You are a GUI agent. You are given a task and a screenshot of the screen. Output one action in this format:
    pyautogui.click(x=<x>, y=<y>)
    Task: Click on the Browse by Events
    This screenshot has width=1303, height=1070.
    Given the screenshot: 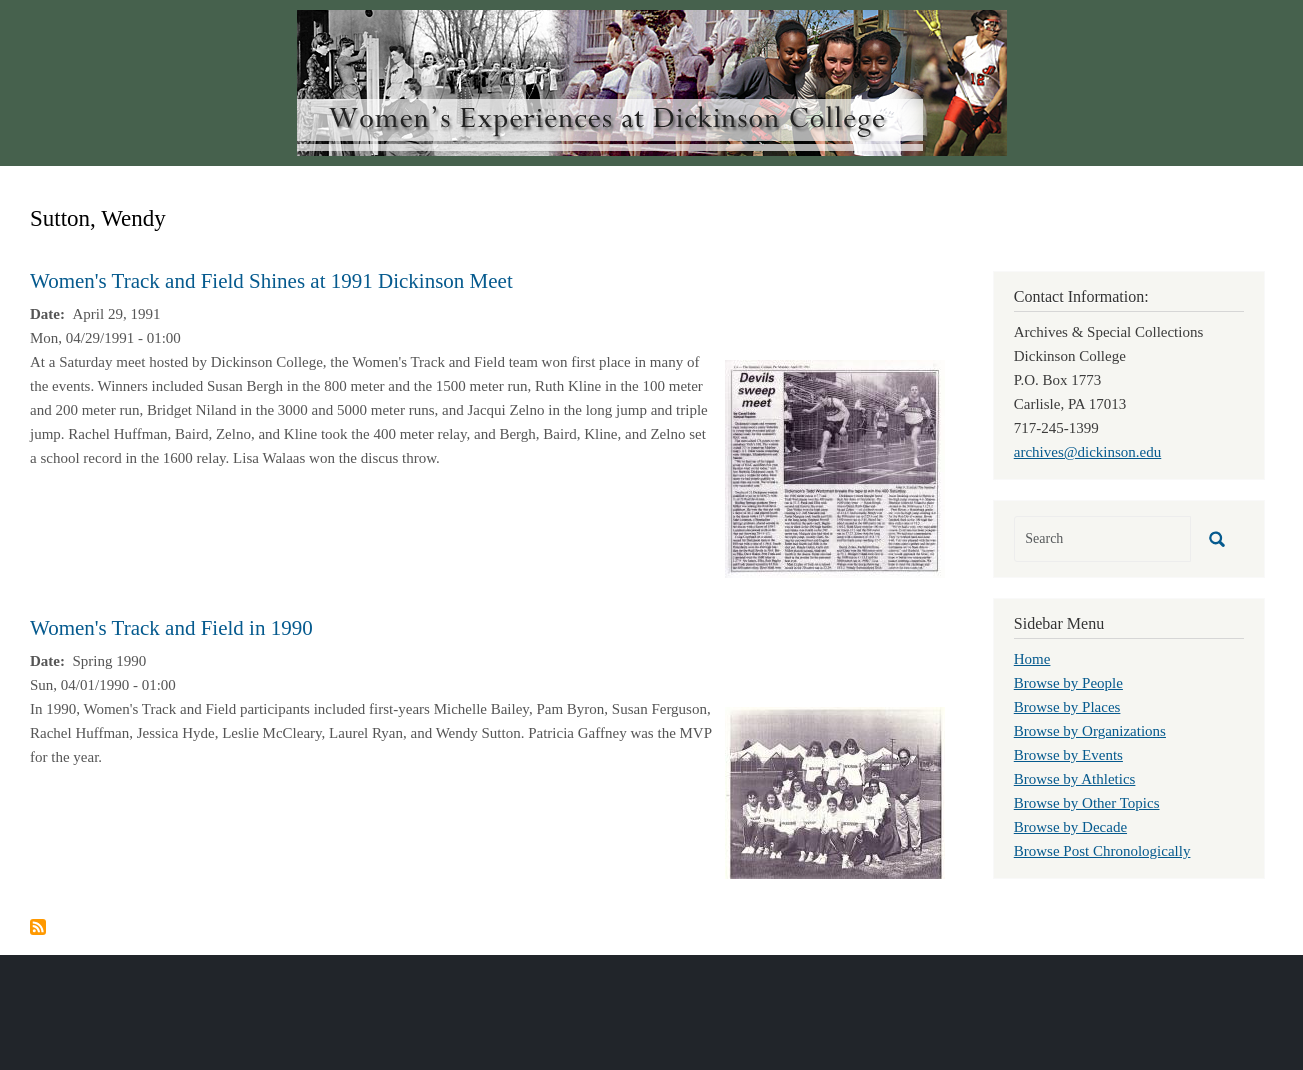 What is the action you would take?
    pyautogui.click(x=1068, y=755)
    